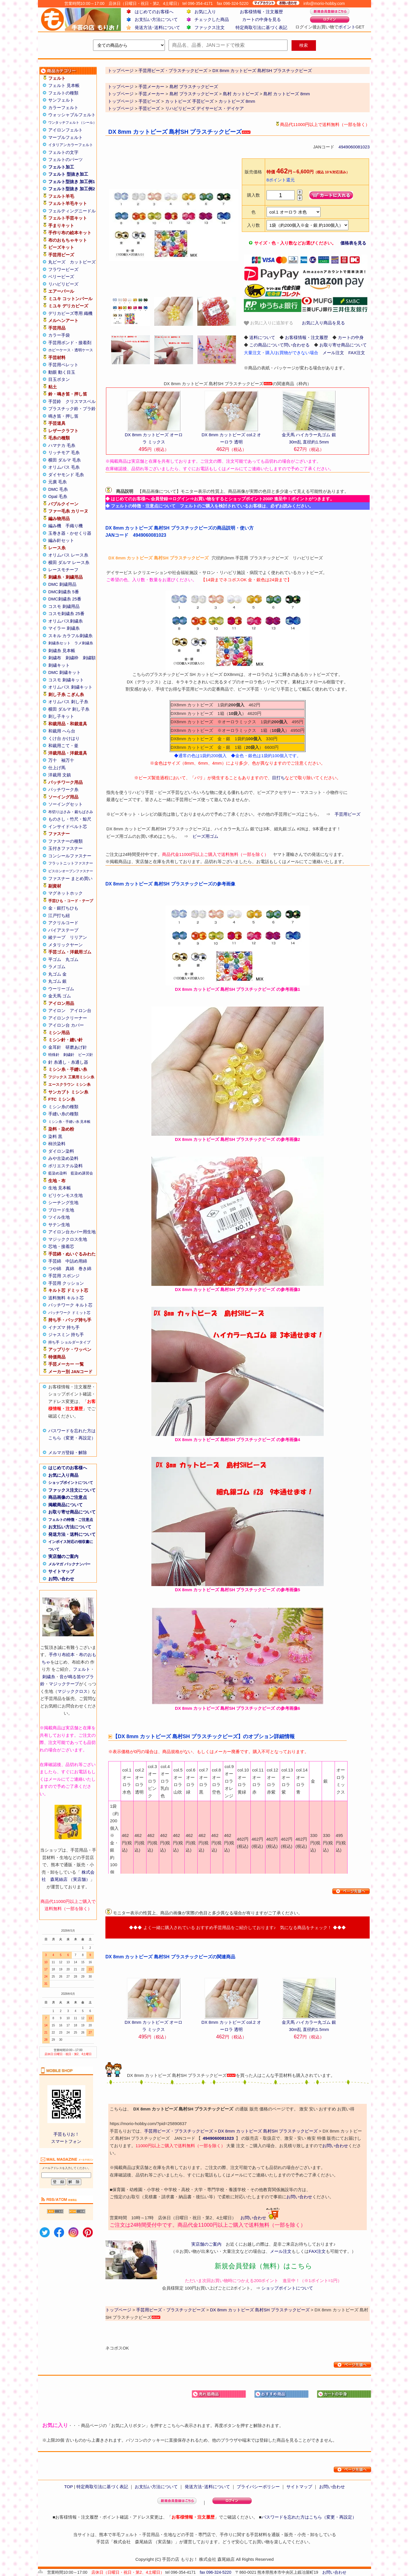 This screenshot has height=2576, width=409. Describe the element at coordinates (66, 613) in the screenshot. I see `コスモ刺繍糸 25番` at that location.